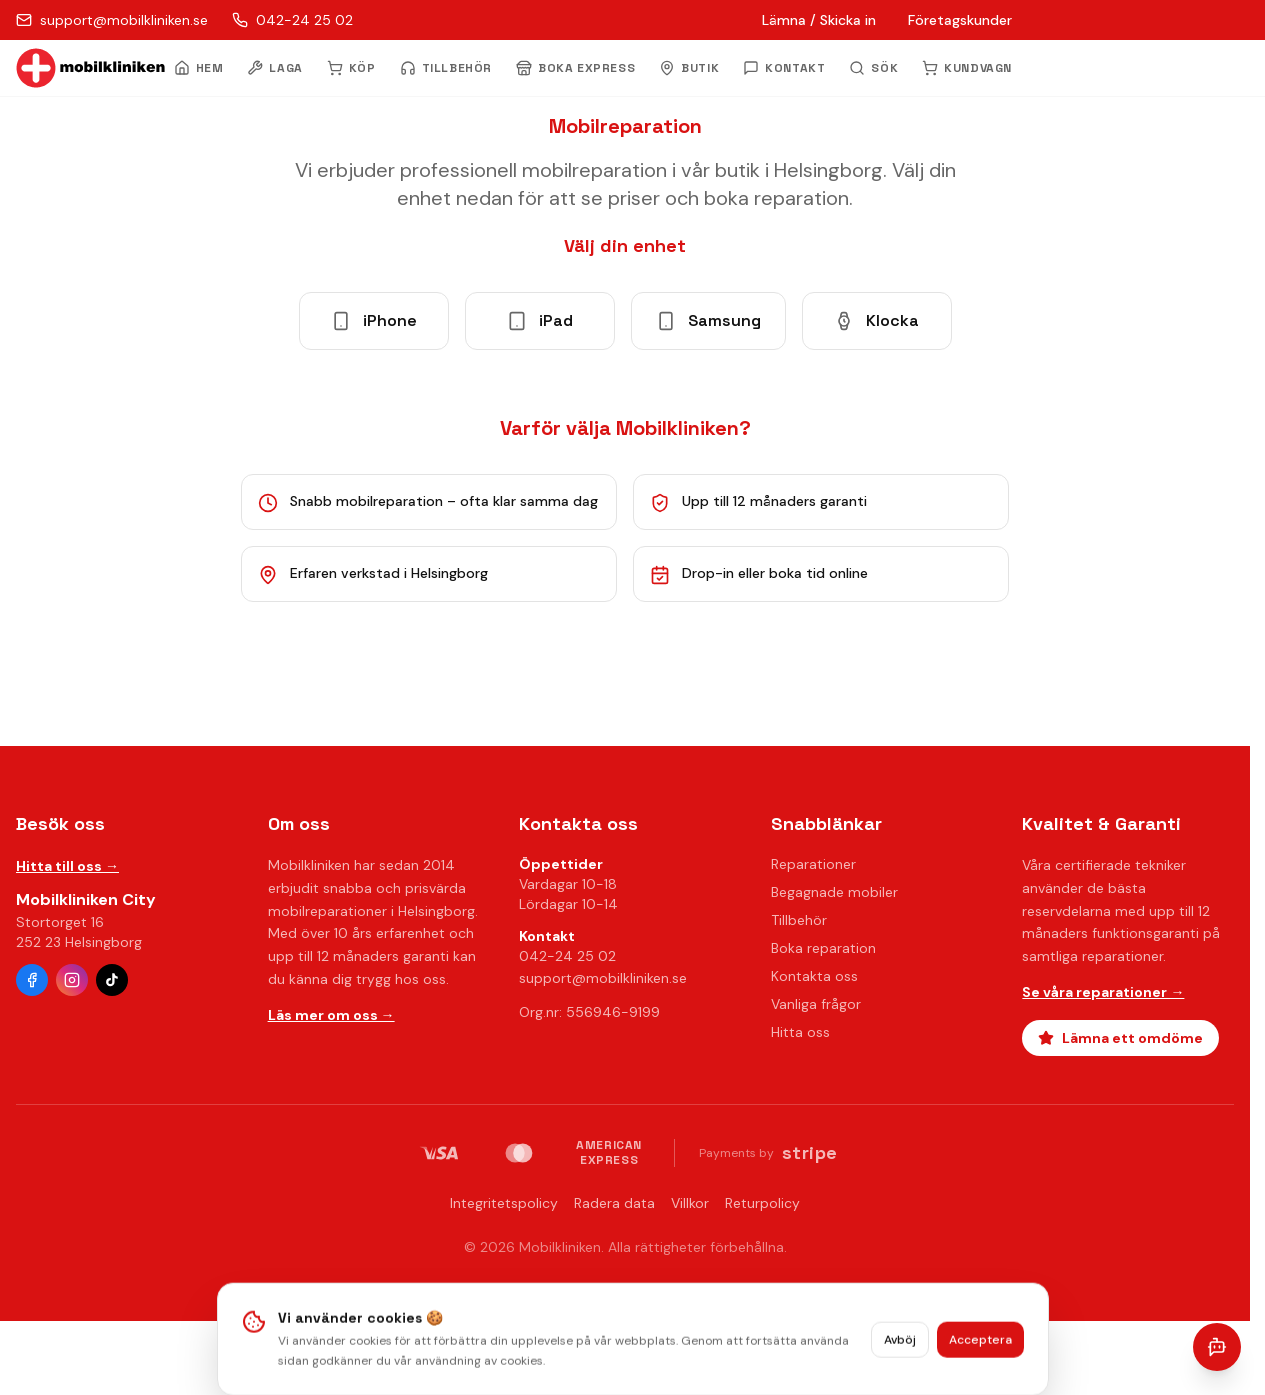 This screenshot has width=1265, height=1395. Describe the element at coordinates (504, 1203) in the screenshot. I see `Integritetspolicy` at that location.